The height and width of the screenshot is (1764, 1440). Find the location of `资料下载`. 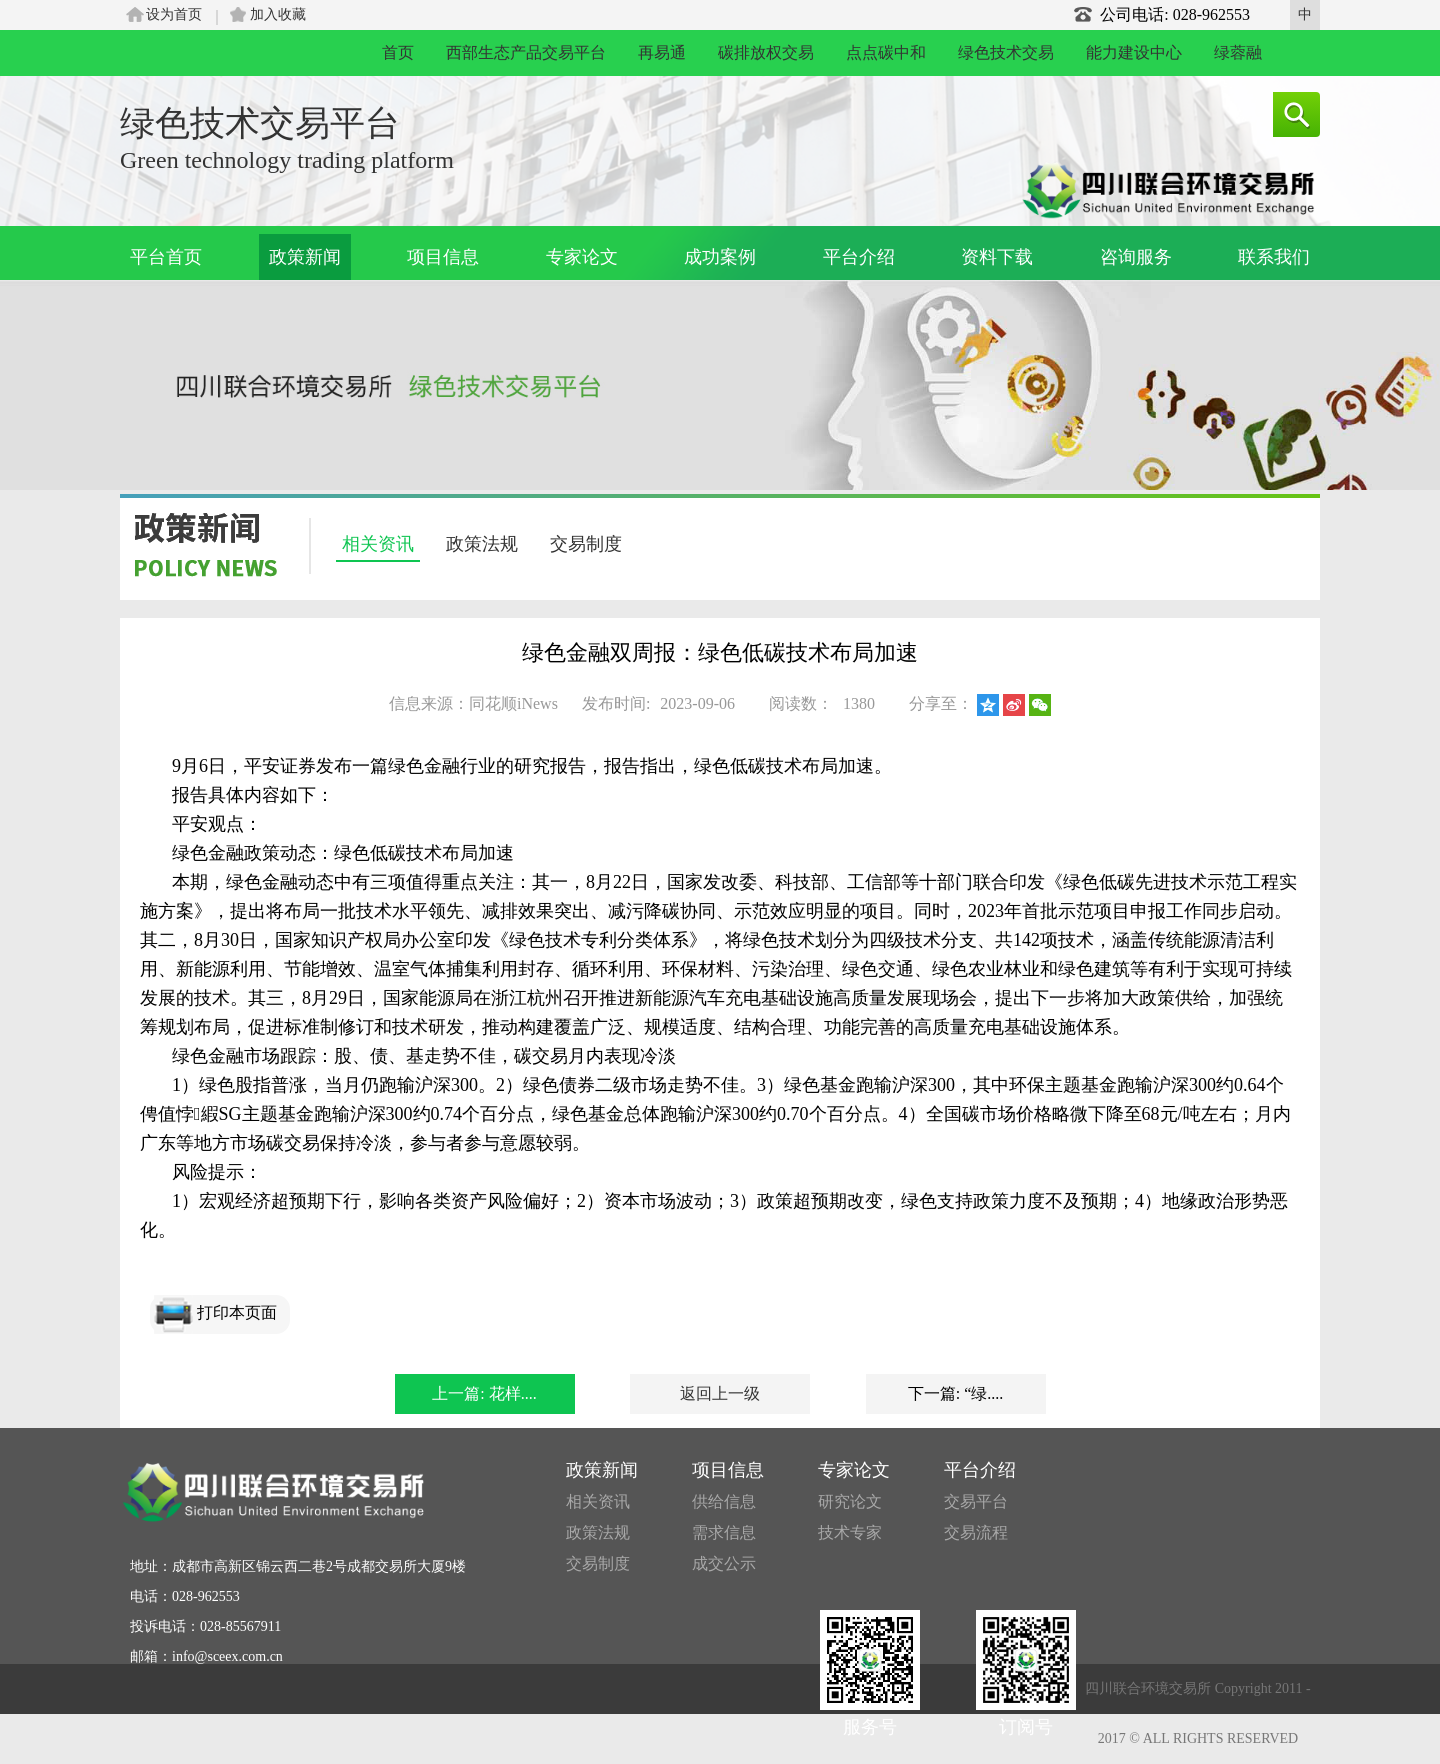

资料下载 is located at coordinates (997, 257).